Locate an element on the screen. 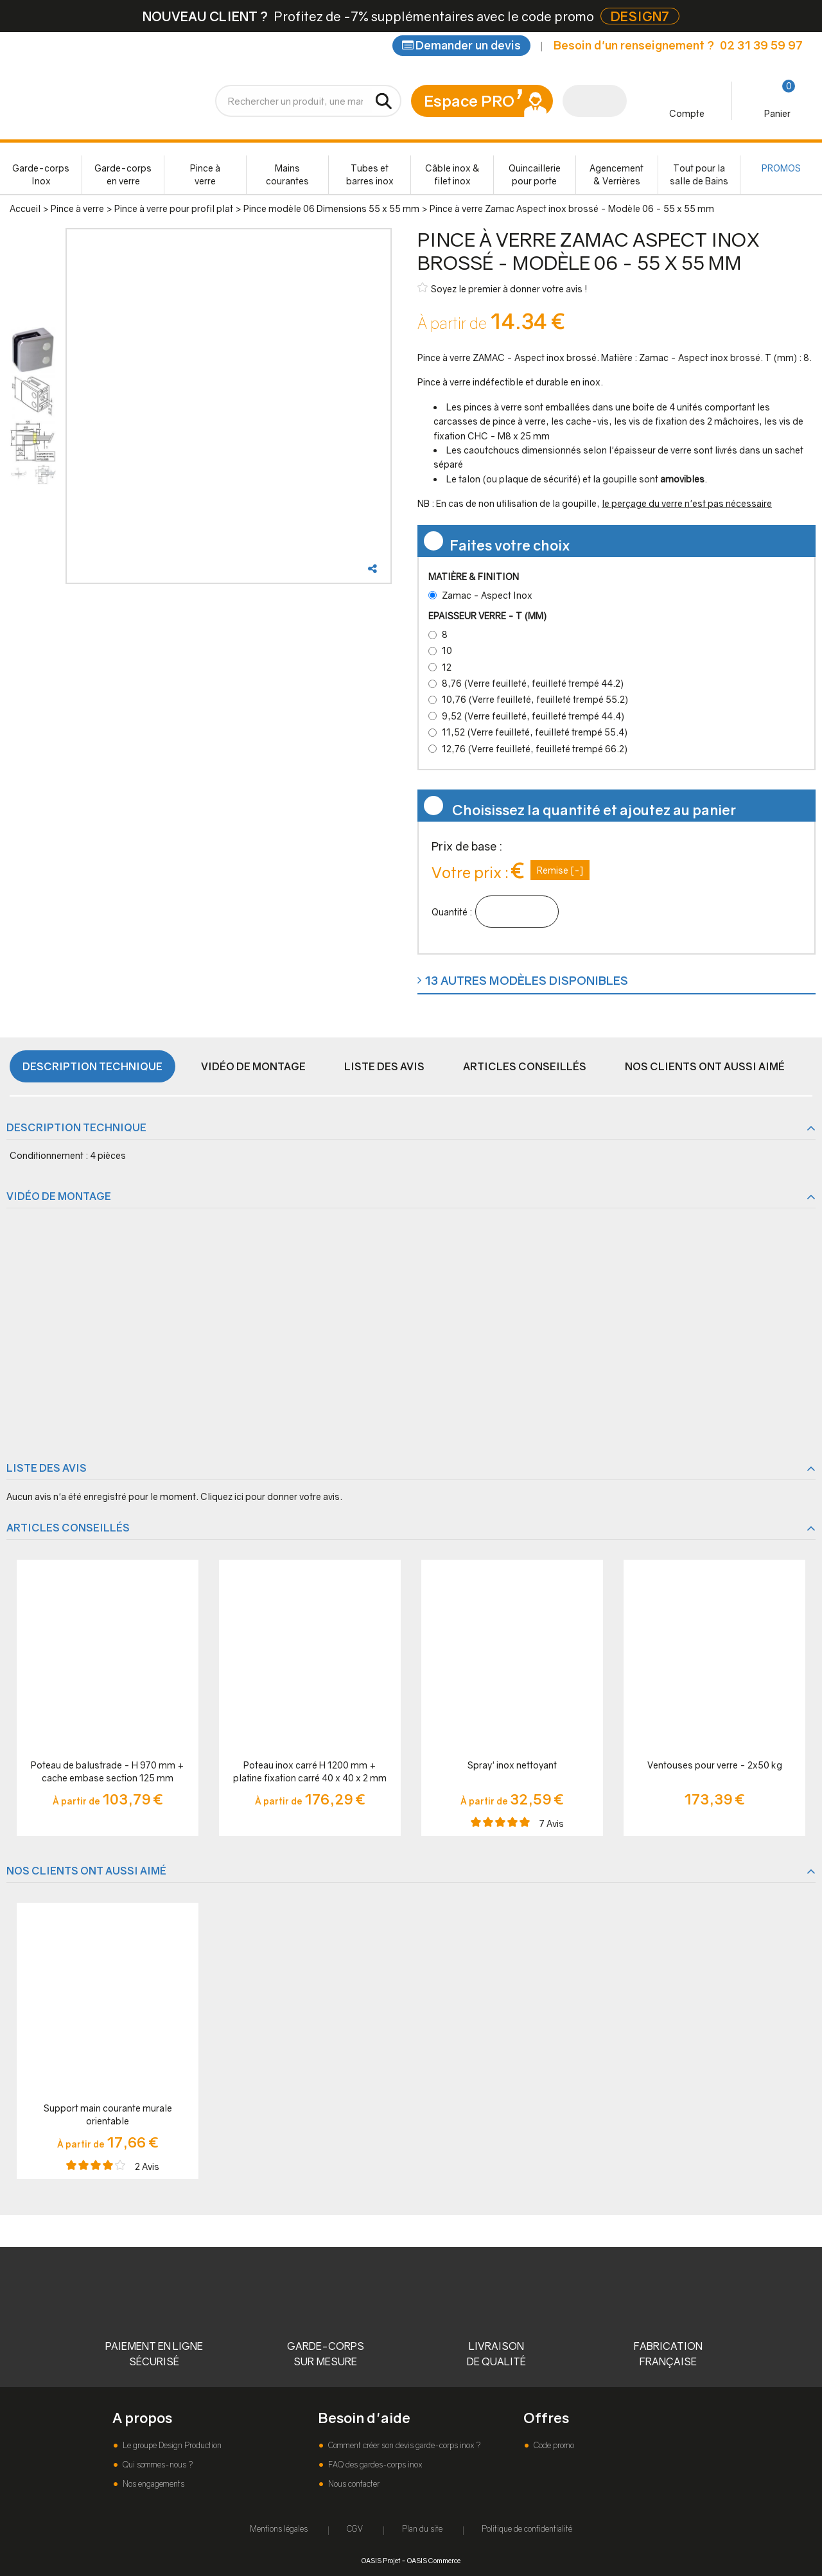 Image resolution: width=822 pixels, height=2576 pixels. Quincaillerie pour porte is located at coordinates (535, 174).